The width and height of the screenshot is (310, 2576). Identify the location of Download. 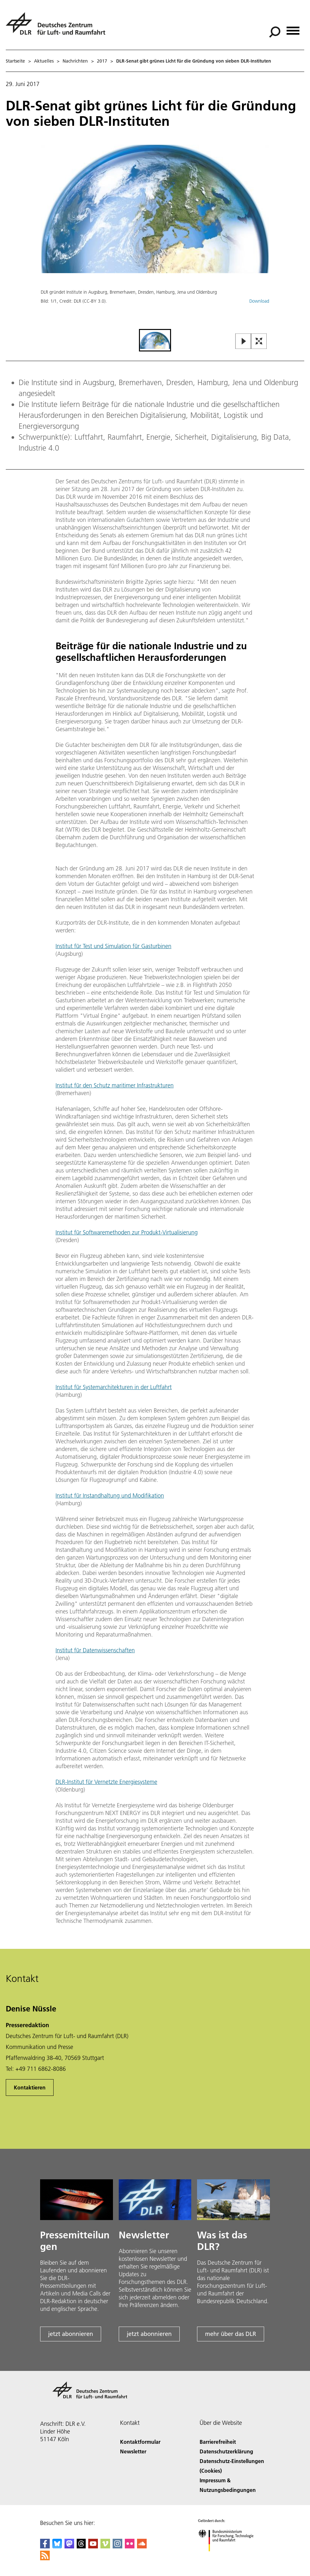
(259, 301).